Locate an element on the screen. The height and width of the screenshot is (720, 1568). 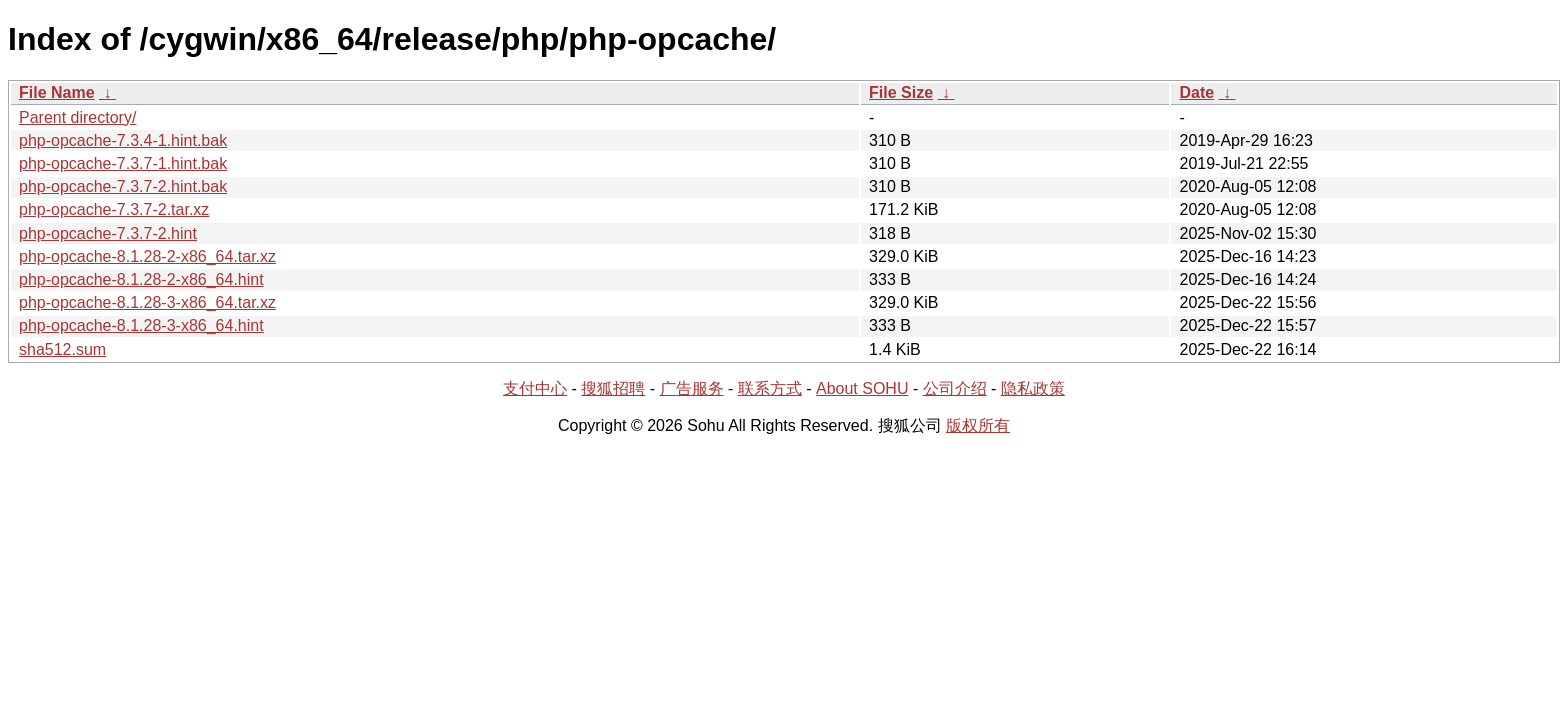
php-opcache-7.3.7-2.hint is located at coordinates (108, 233).